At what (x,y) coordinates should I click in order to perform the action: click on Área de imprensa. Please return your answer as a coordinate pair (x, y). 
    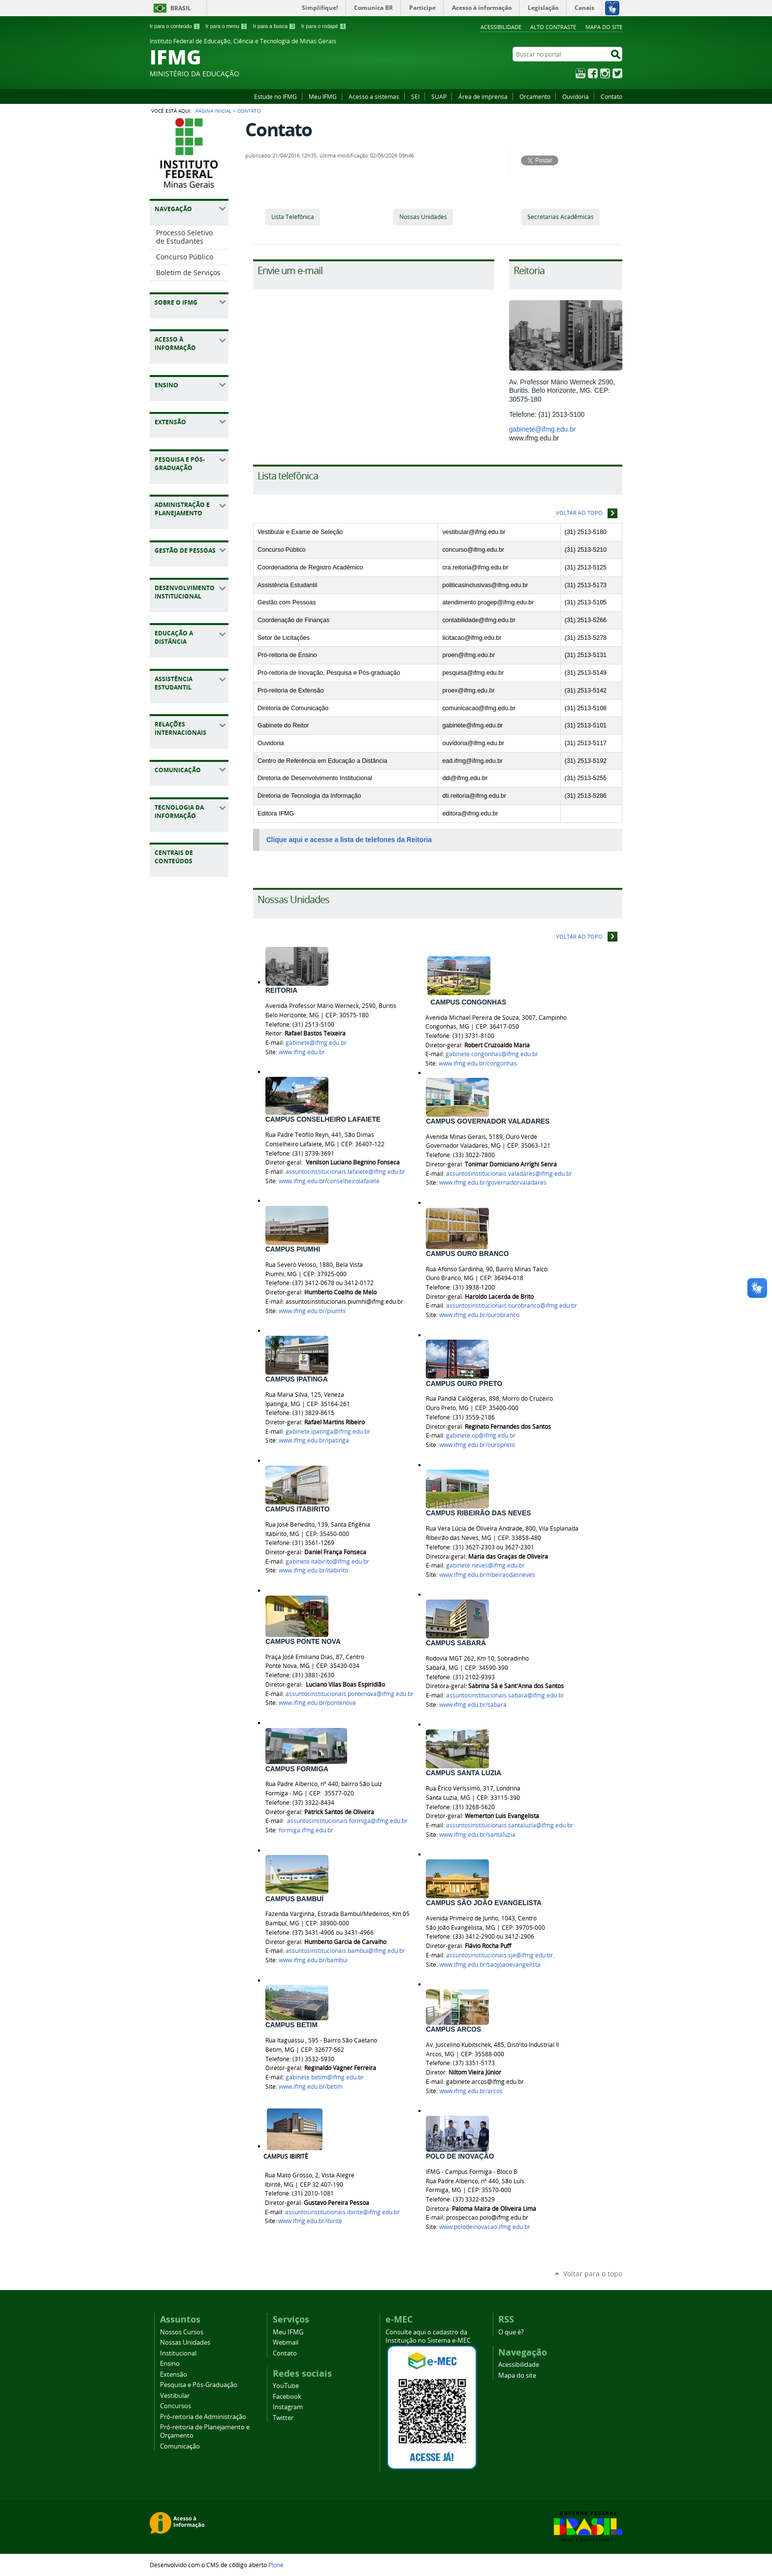
    Looking at the image, I should click on (483, 96).